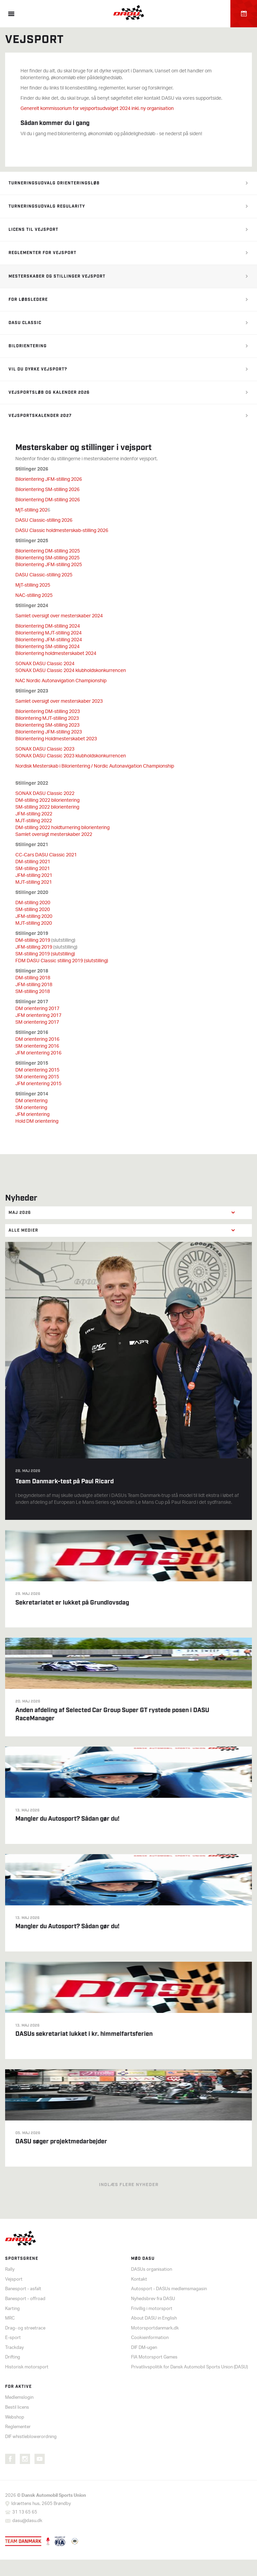  What do you see at coordinates (44, 749) in the screenshot?
I see `SONAX DASU Classic 2023` at bounding box center [44, 749].